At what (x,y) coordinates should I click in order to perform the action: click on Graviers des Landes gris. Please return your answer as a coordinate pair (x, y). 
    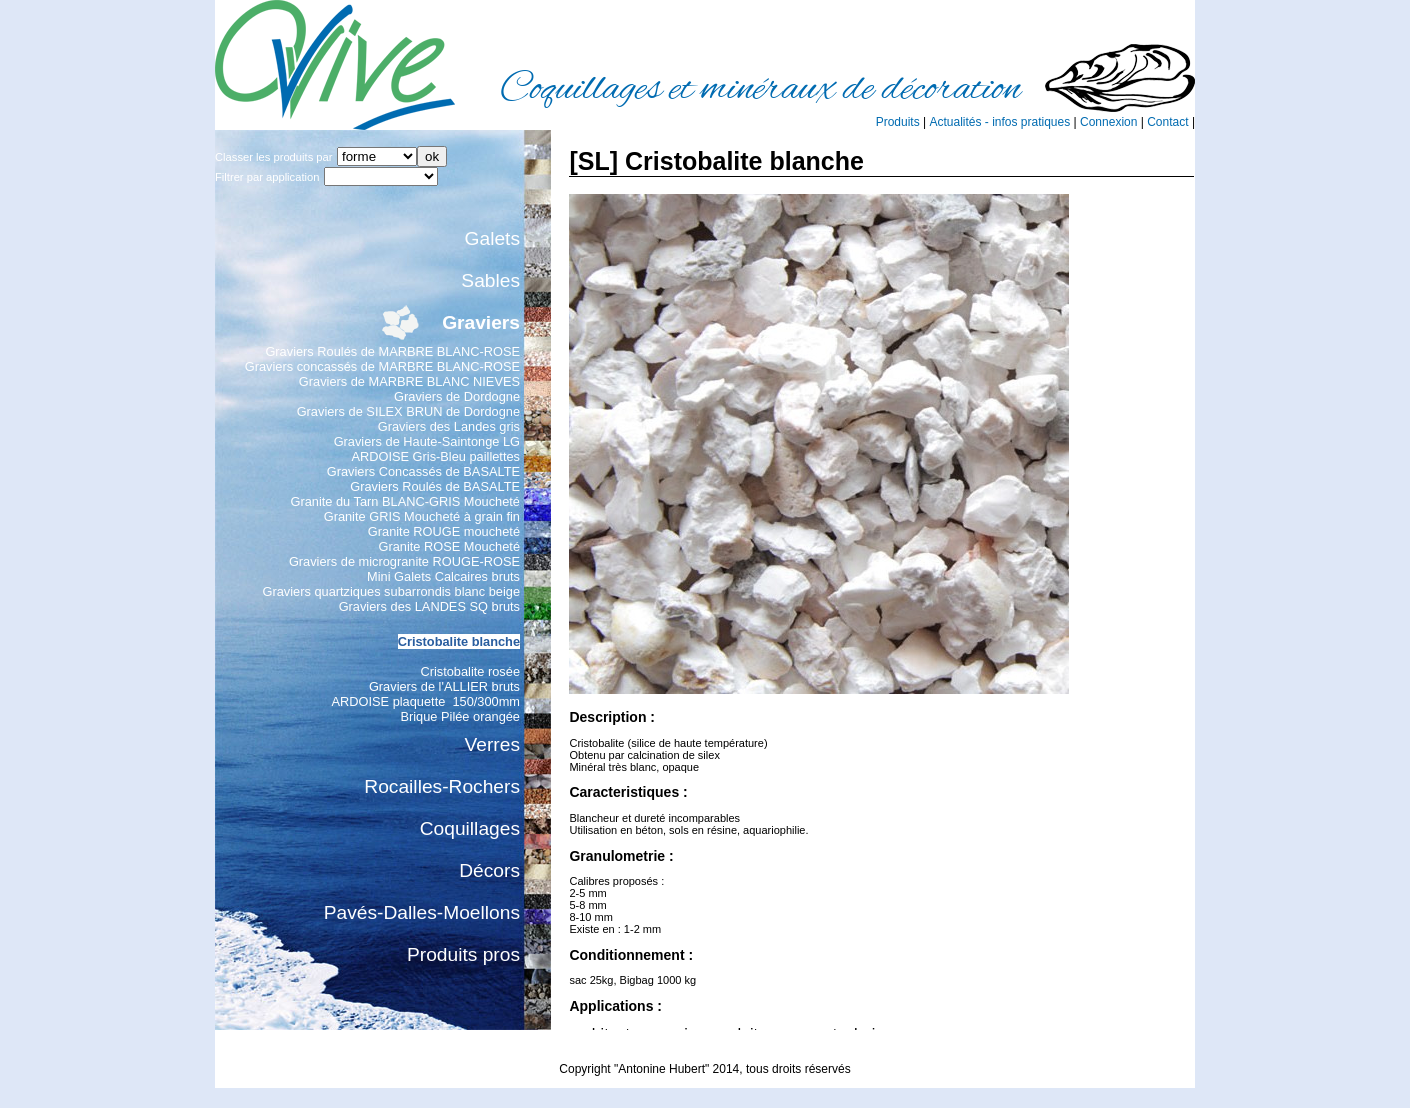
    Looking at the image, I should click on (449, 426).